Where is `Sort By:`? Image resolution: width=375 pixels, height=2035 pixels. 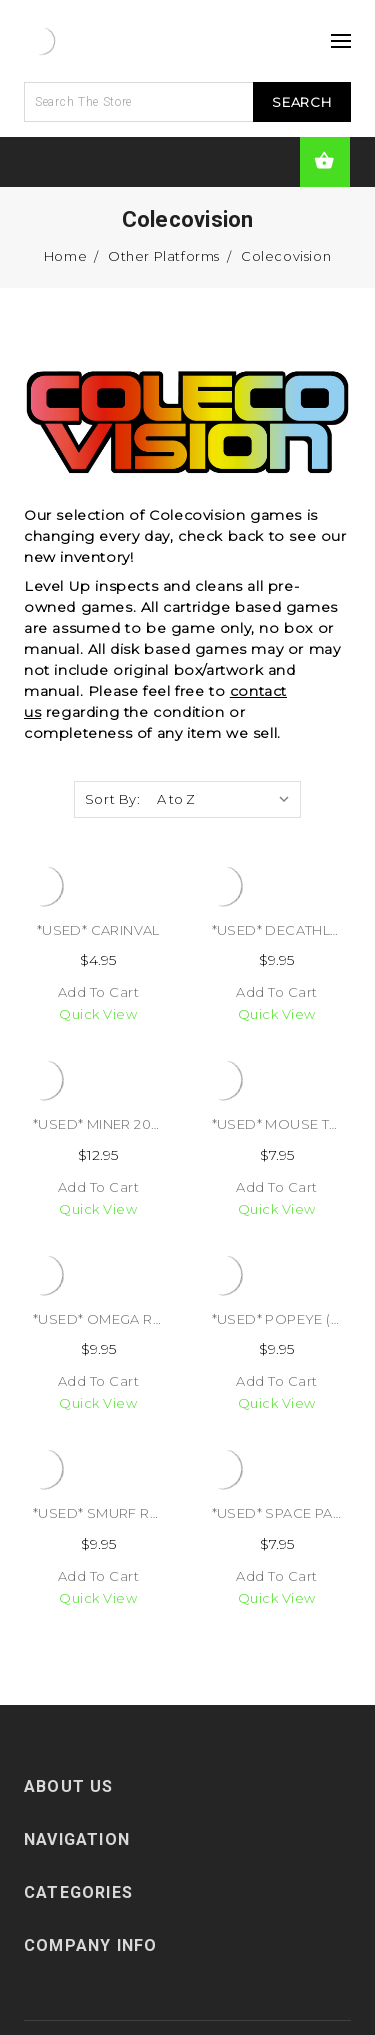 Sort By: is located at coordinates (113, 799).